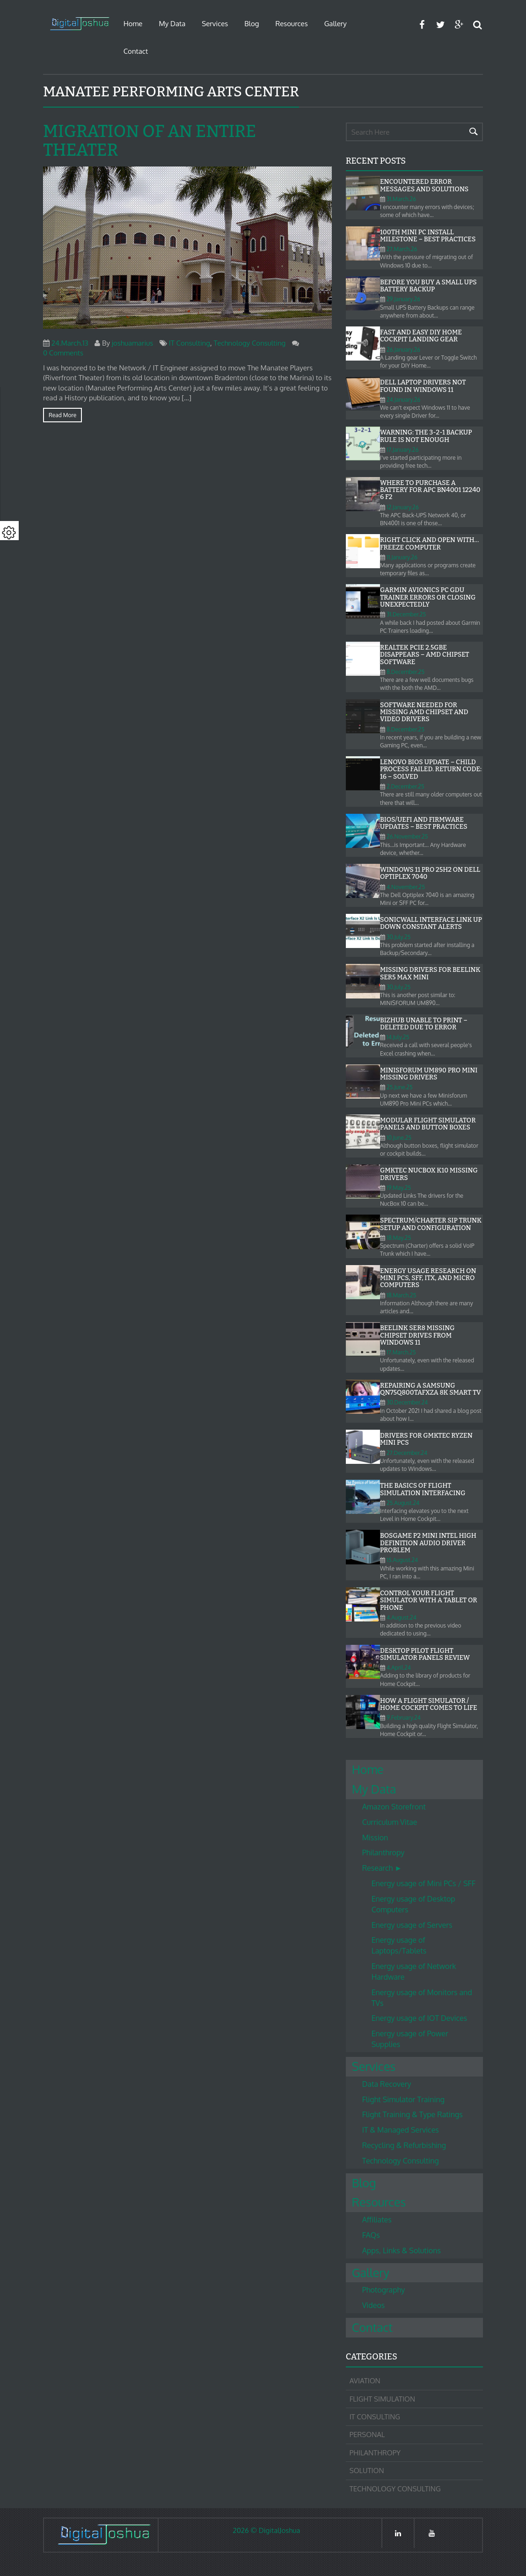 Image resolution: width=526 pixels, height=2576 pixels. Describe the element at coordinates (403, 1502) in the screenshot. I see `25.August.24` at that location.